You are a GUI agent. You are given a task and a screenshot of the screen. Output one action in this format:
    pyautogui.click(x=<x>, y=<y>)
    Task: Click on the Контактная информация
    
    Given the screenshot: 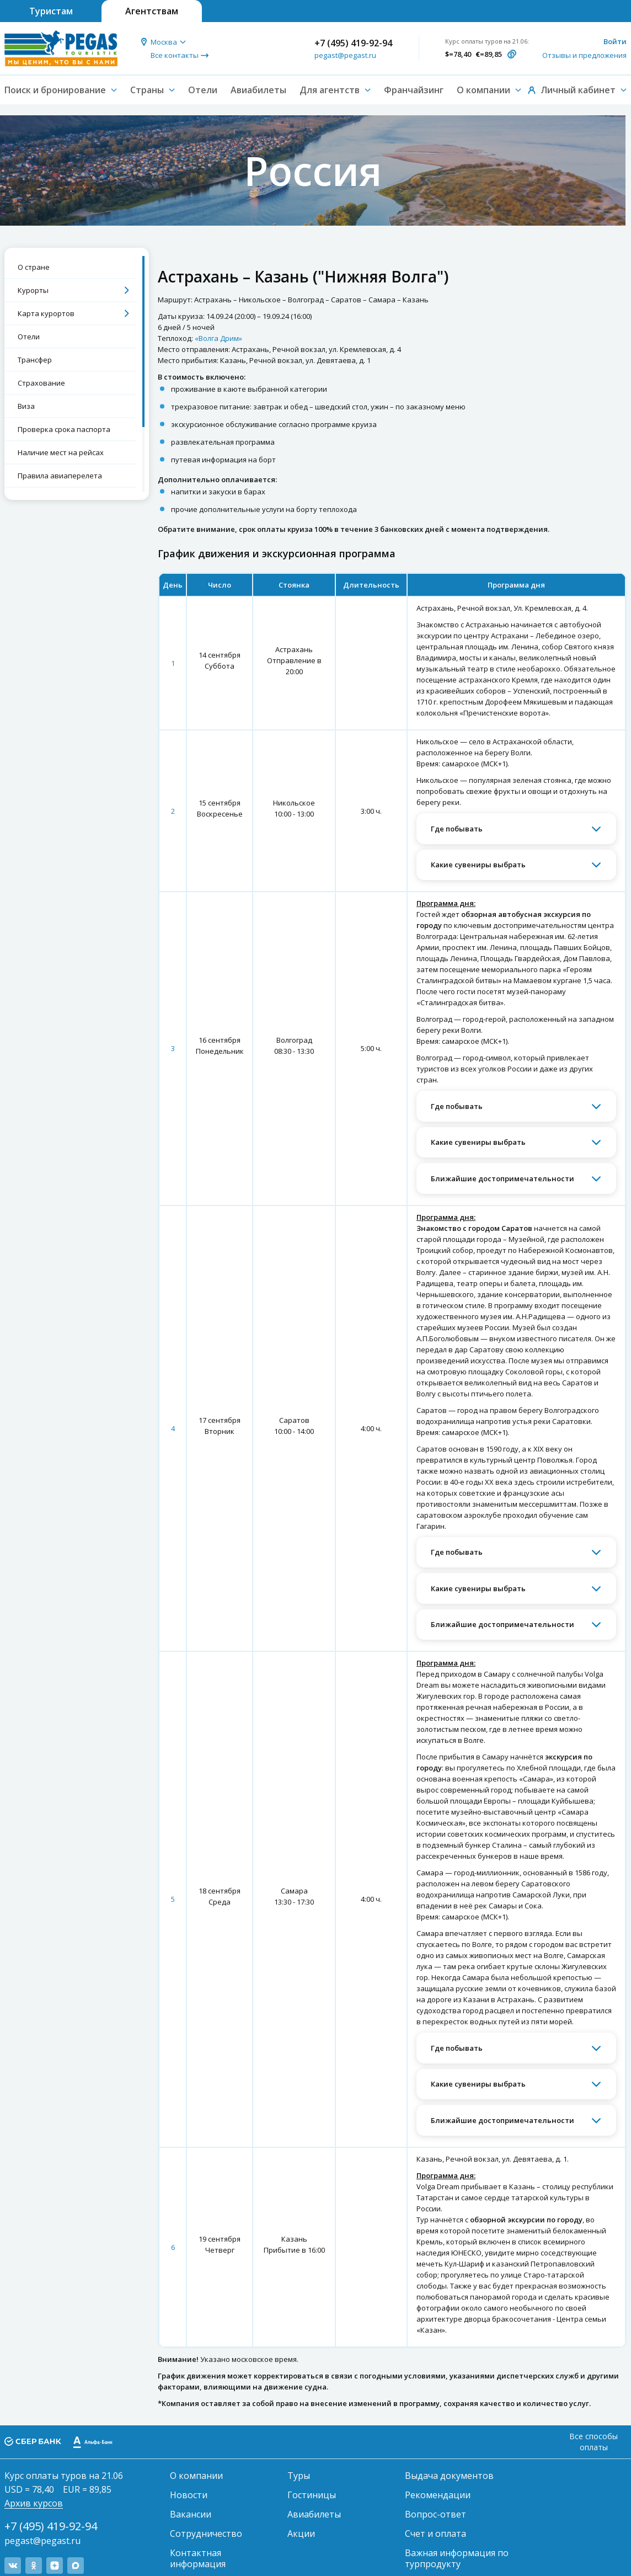 What is the action you would take?
    pyautogui.click(x=198, y=2558)
    